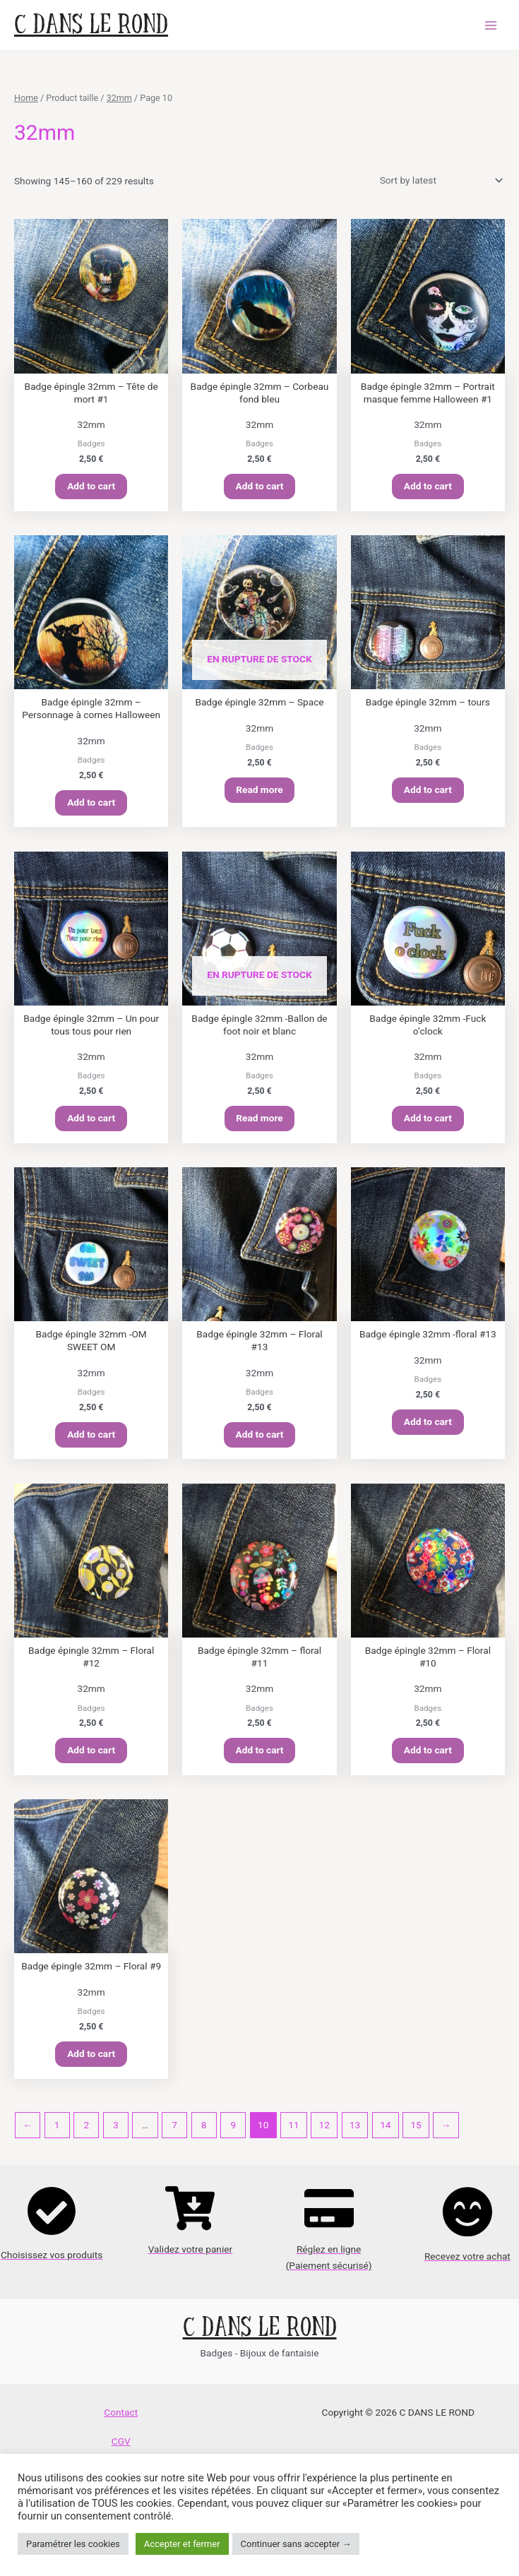  I want to click on Add to cart [Add “Badge épingle 32mm -floral #13” to your cart], so click(428, 1426).